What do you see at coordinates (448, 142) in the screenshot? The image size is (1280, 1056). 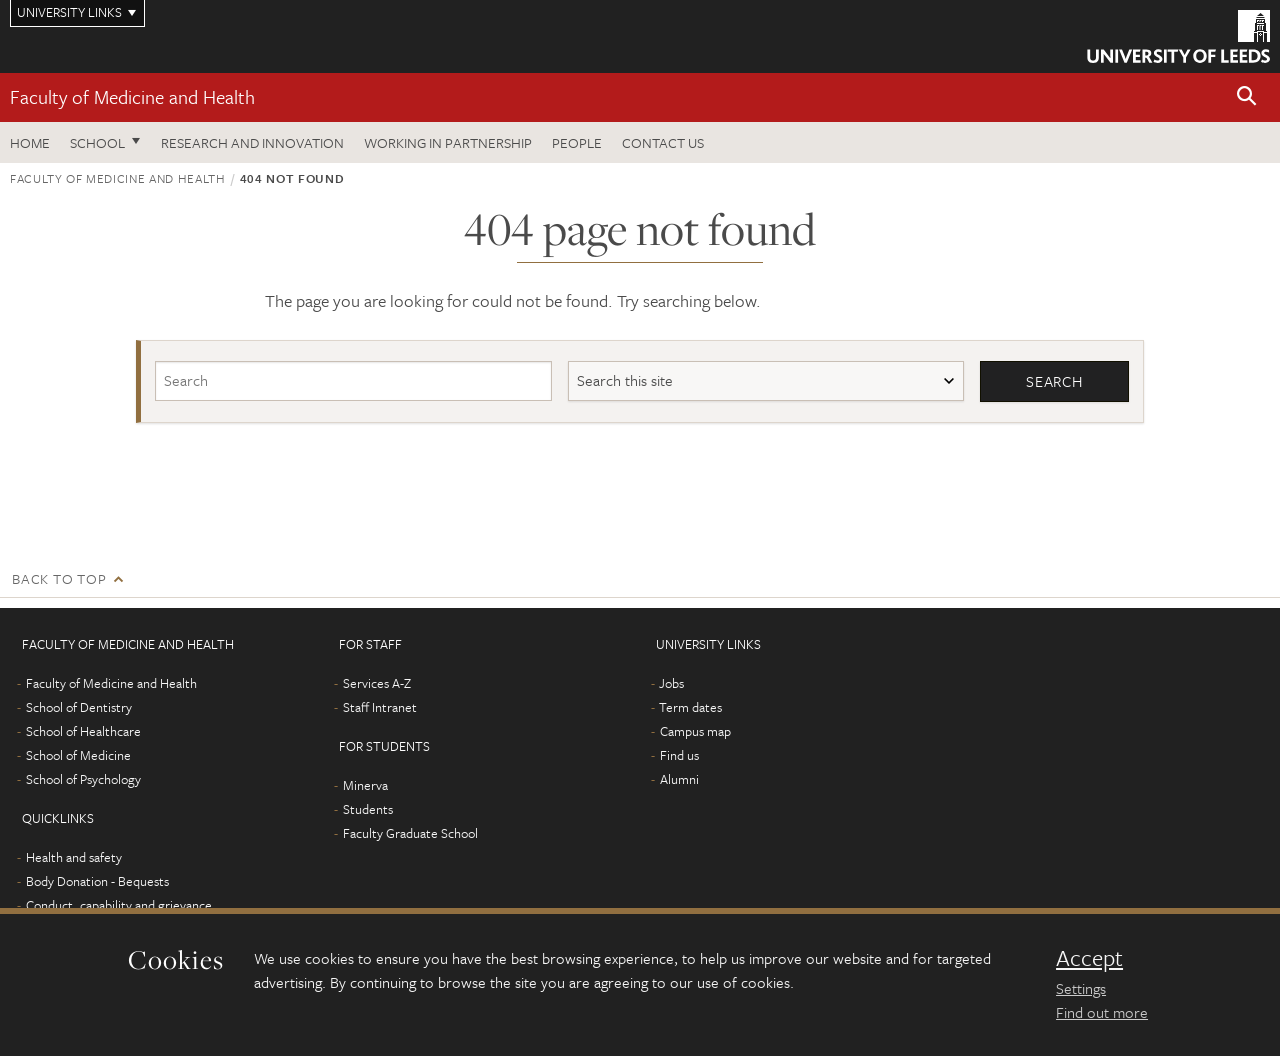 I see `Working in partnership` at bounding box center [448, 142].